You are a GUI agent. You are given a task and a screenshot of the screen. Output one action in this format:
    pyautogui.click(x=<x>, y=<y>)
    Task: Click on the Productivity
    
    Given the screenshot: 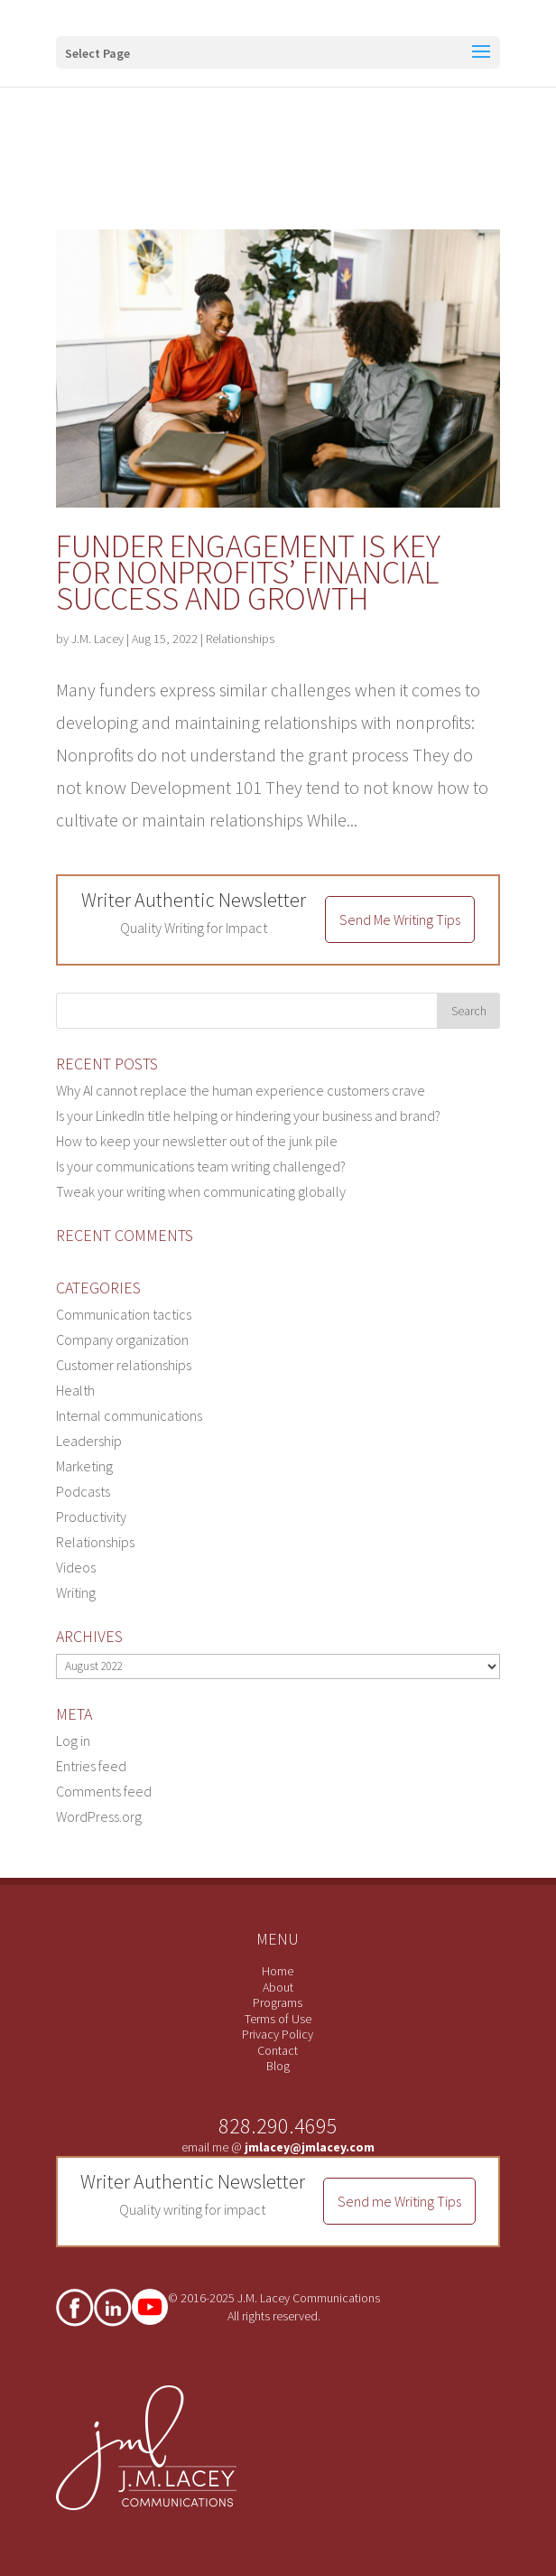 What is the action you would take?
    pyautogui.click(x=91, y=1516)
    